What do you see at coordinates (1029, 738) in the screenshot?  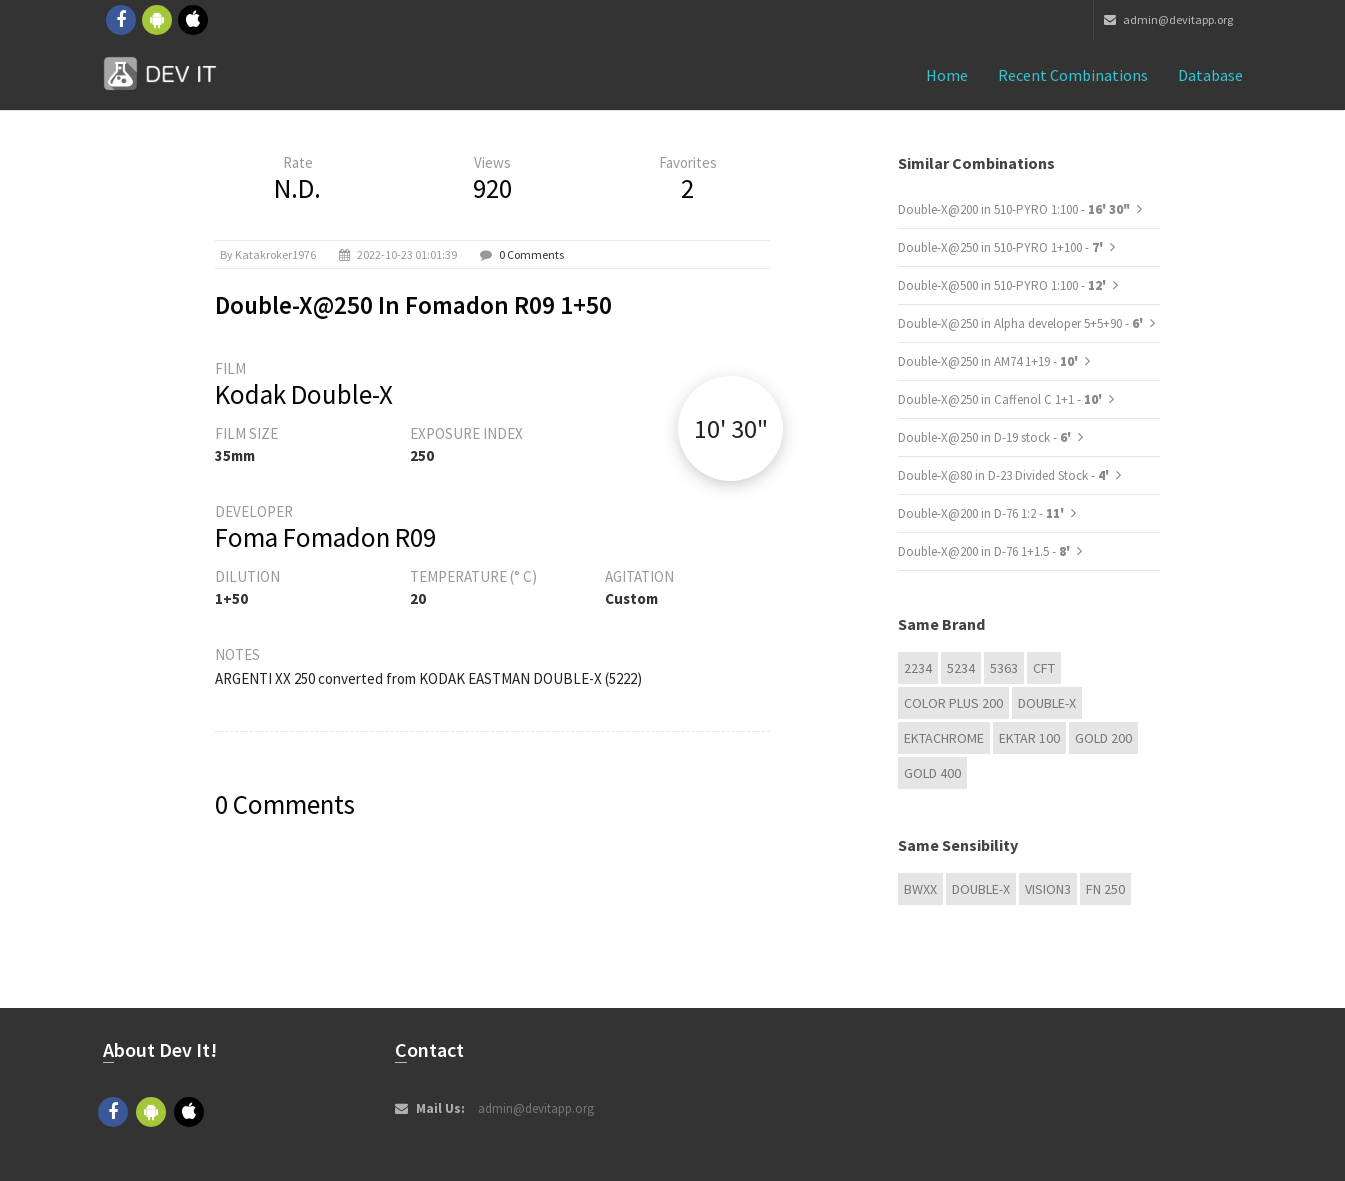 I see `Ektar 100` at bounding box center [1029, 738].